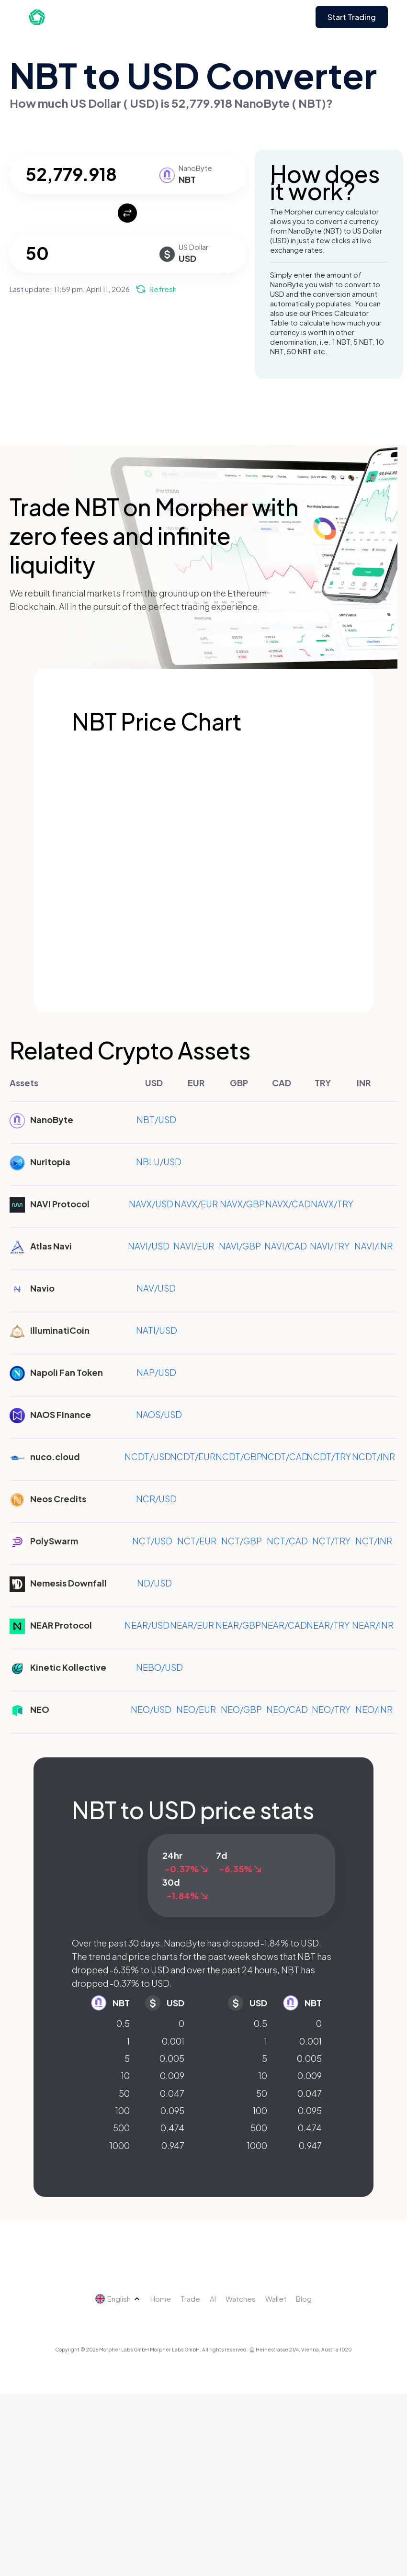  I want to click on NAVI/EUR, so click(193, 1245).